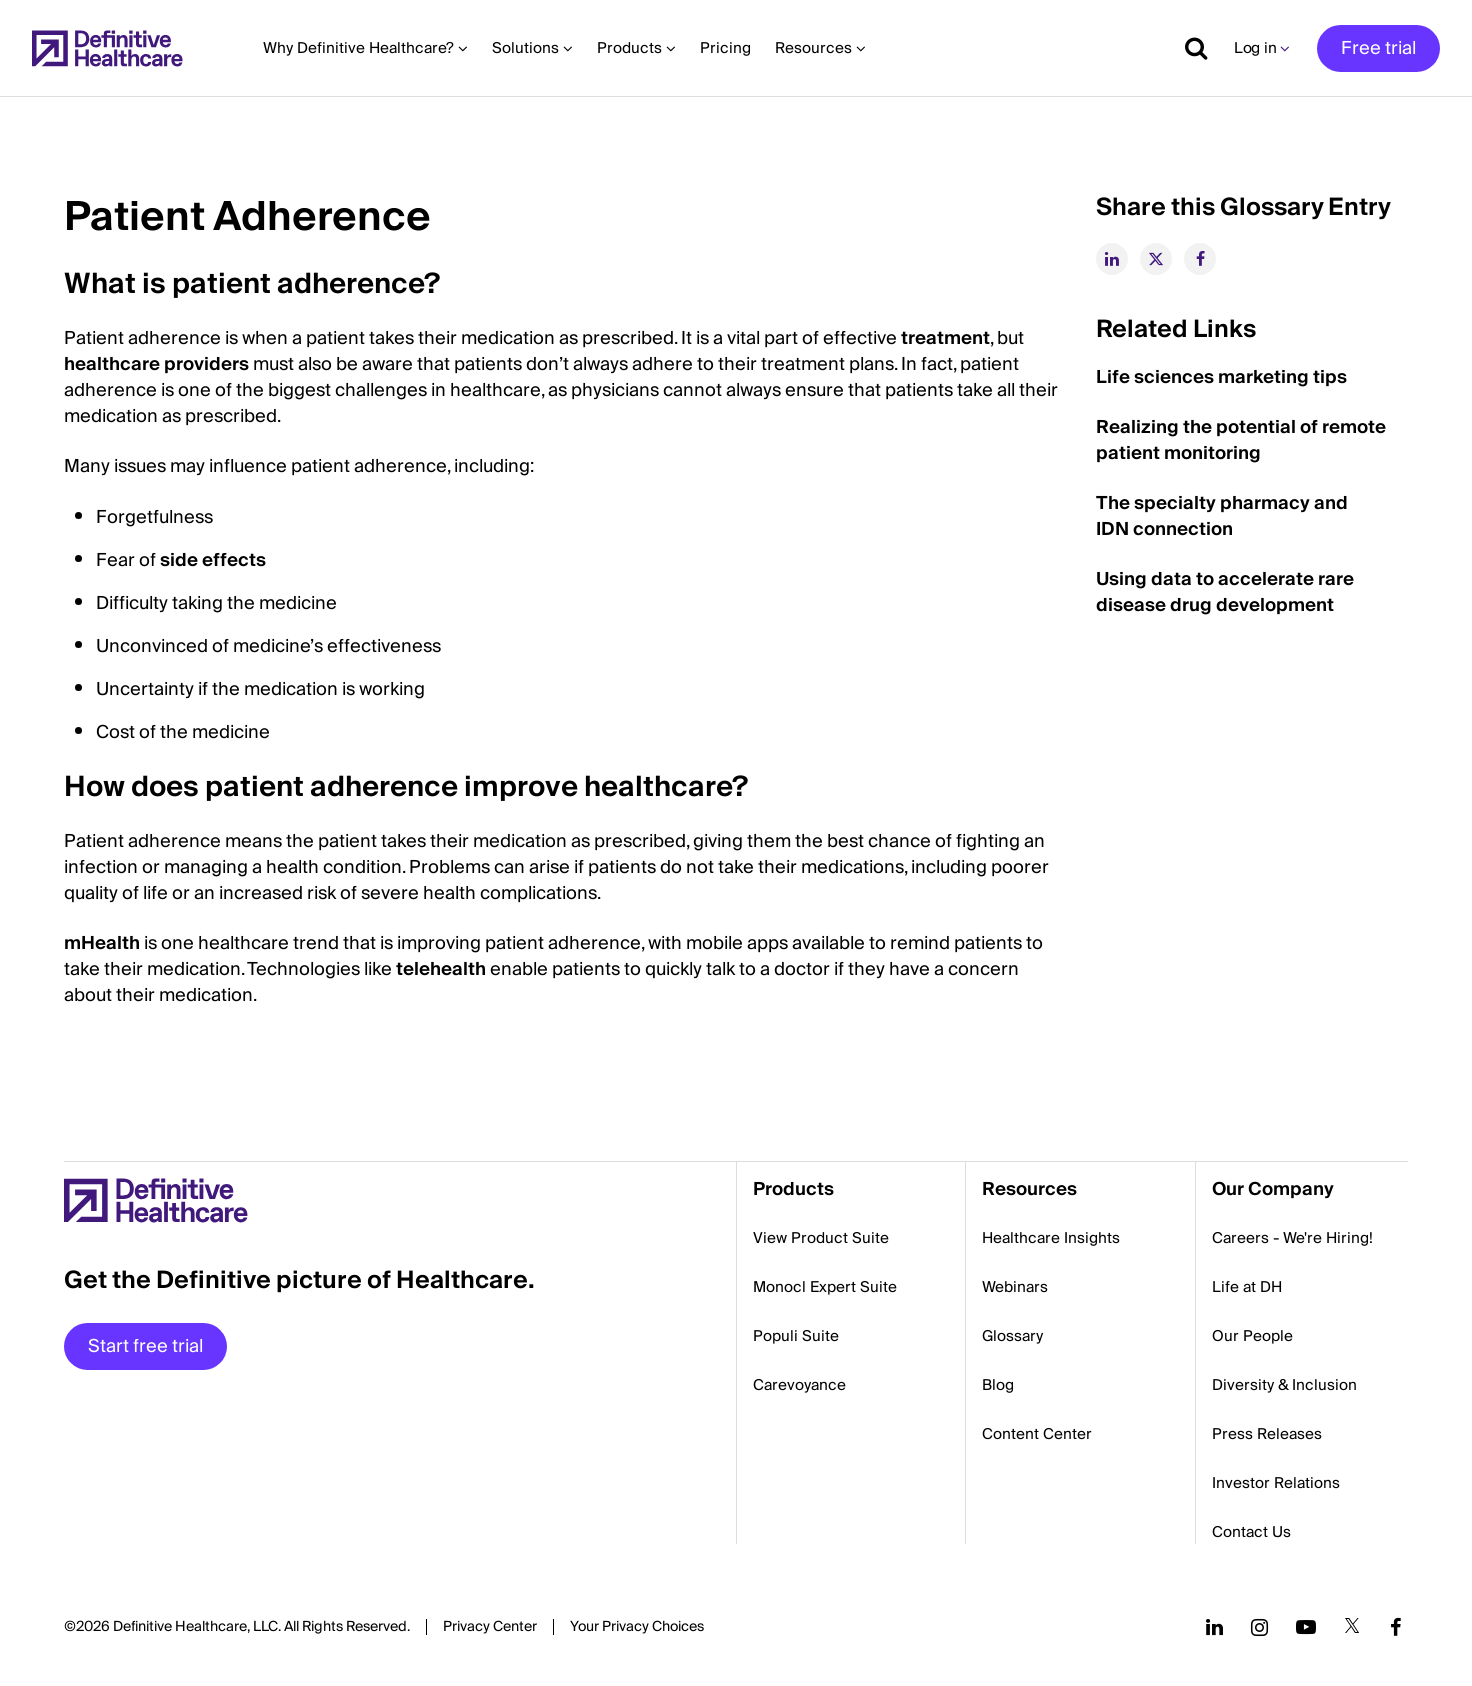 This screenshot has width=1472, height=1686. I want to click on Pricing, so click(725, 48).